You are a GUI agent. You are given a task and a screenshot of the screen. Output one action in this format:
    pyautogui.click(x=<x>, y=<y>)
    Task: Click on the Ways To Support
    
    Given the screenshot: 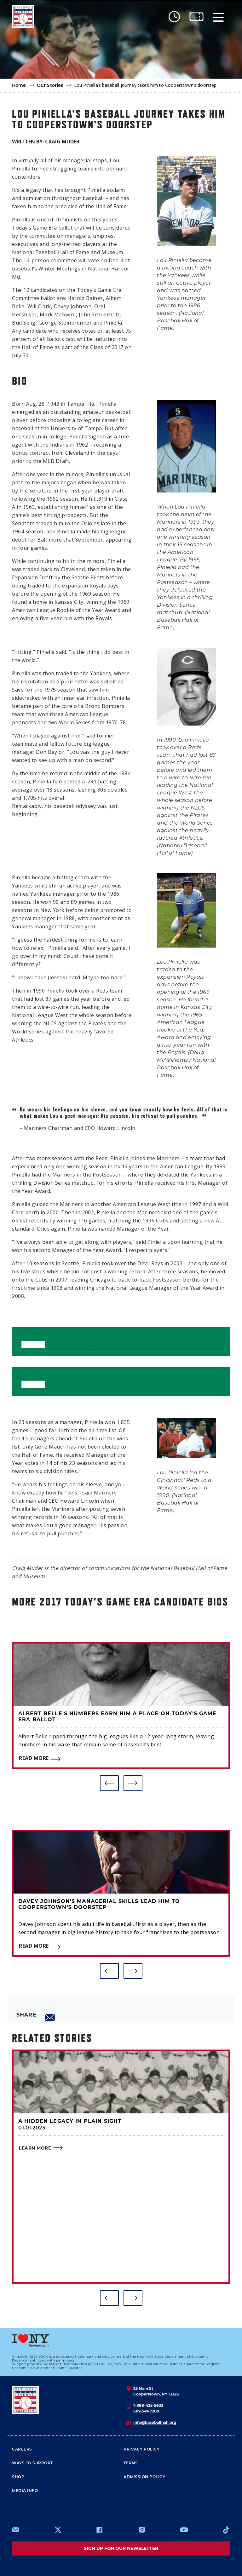 What is the action you would take?
    pyautogui.click(x=32, y=2463)
    